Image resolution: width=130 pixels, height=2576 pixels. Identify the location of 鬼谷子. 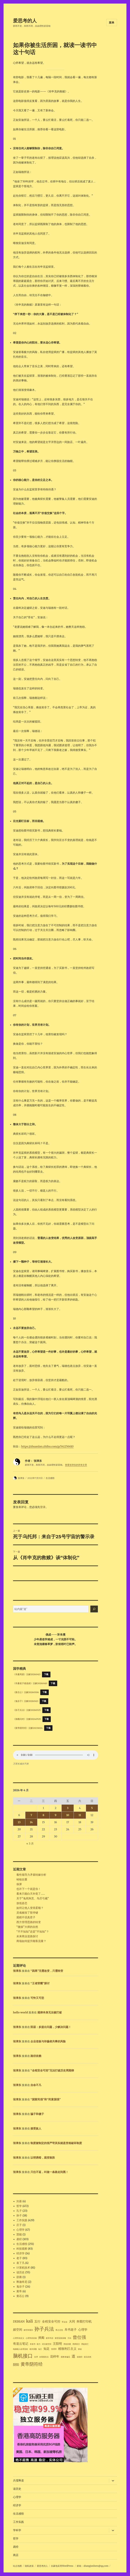
(20, 2286).